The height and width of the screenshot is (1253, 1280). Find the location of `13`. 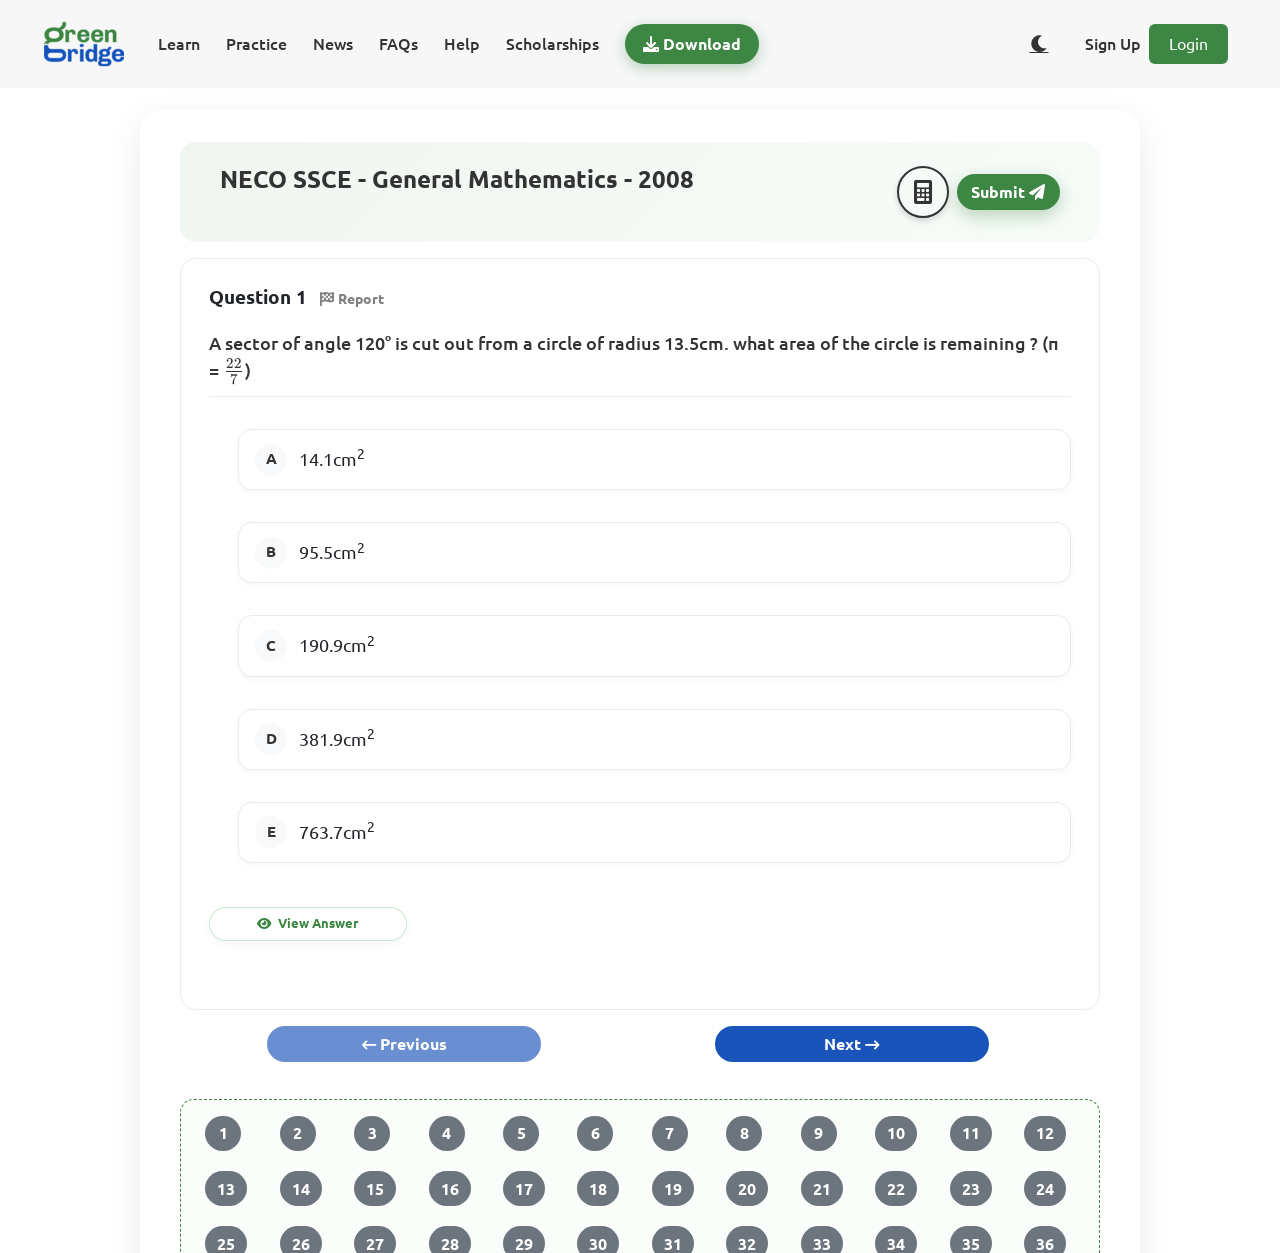

13 is located at coordinates (226, 1189).